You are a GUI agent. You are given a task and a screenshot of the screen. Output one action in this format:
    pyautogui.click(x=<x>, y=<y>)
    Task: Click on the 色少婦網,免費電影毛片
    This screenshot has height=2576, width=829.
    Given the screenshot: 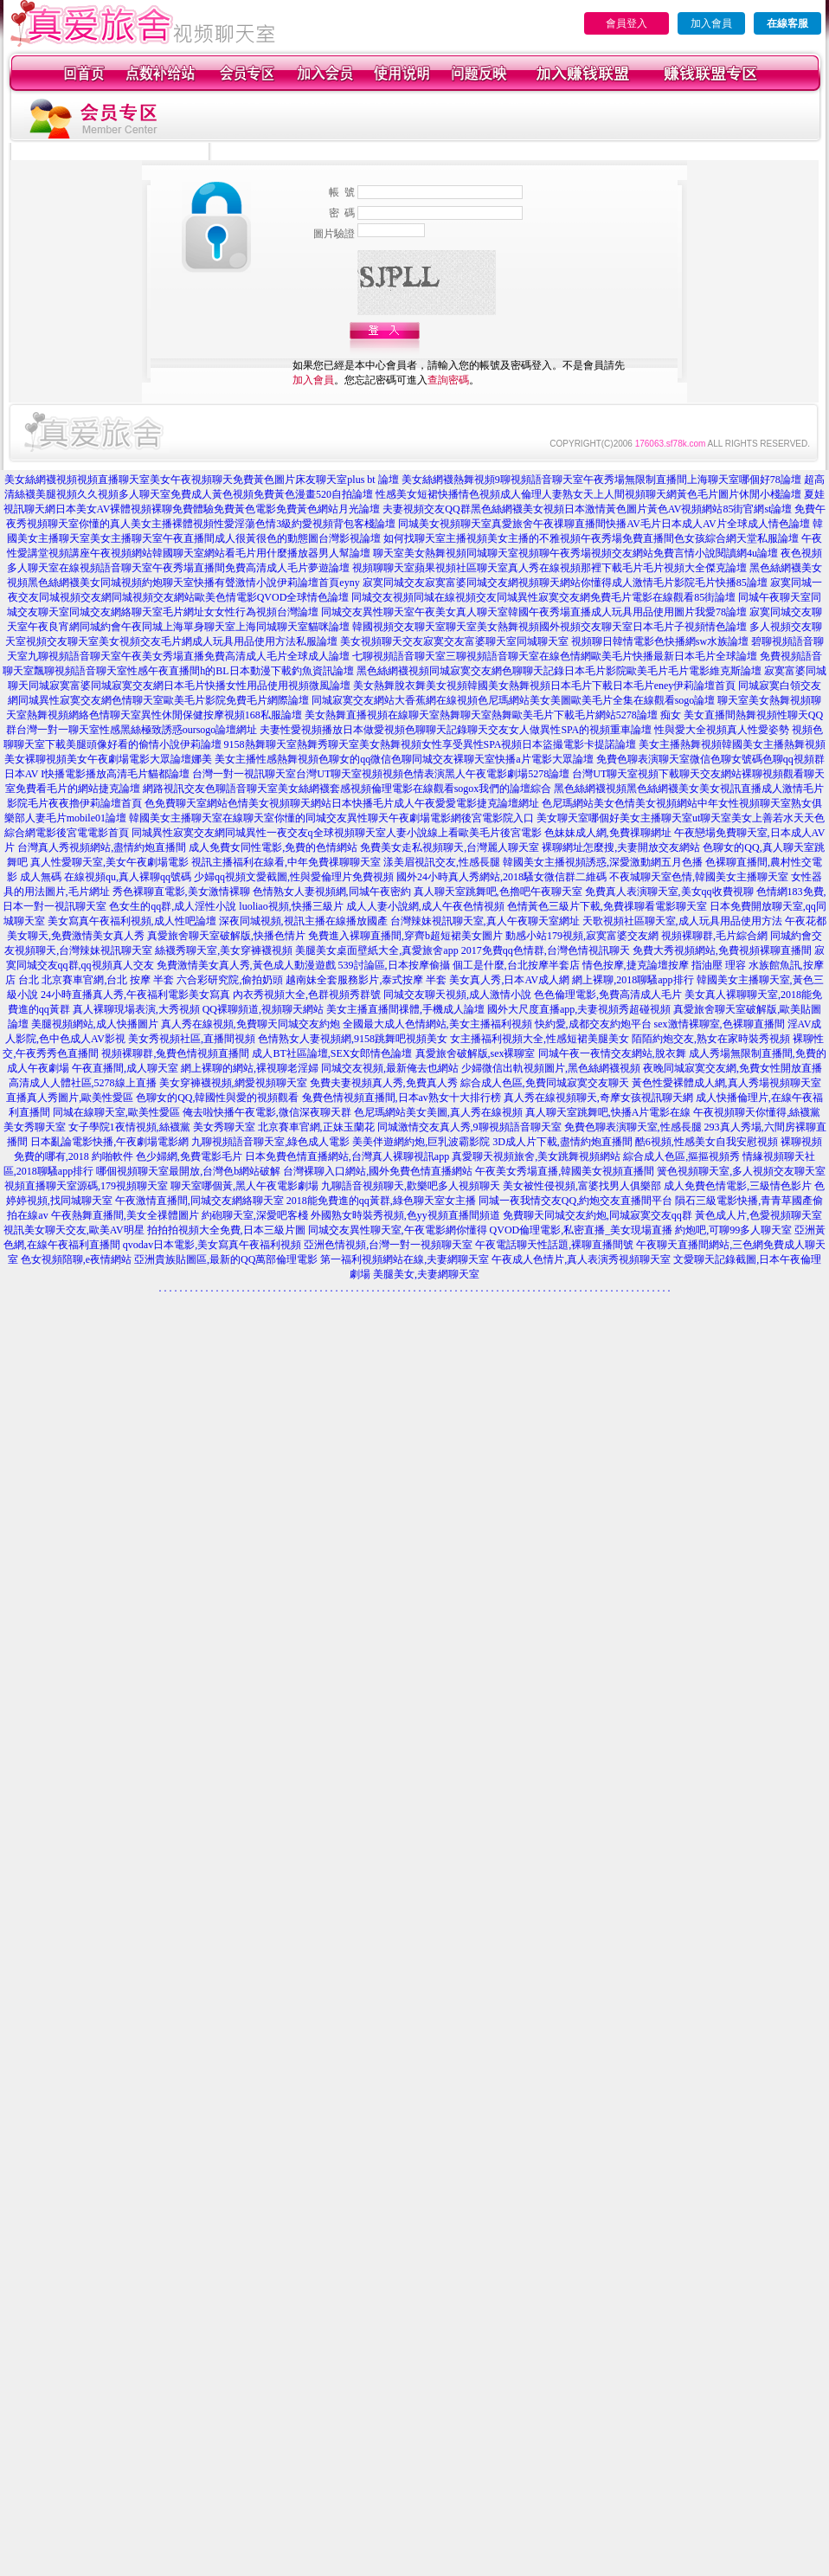 What is the action you would take?
    pyautogui.click(x=189, y=1156)
    